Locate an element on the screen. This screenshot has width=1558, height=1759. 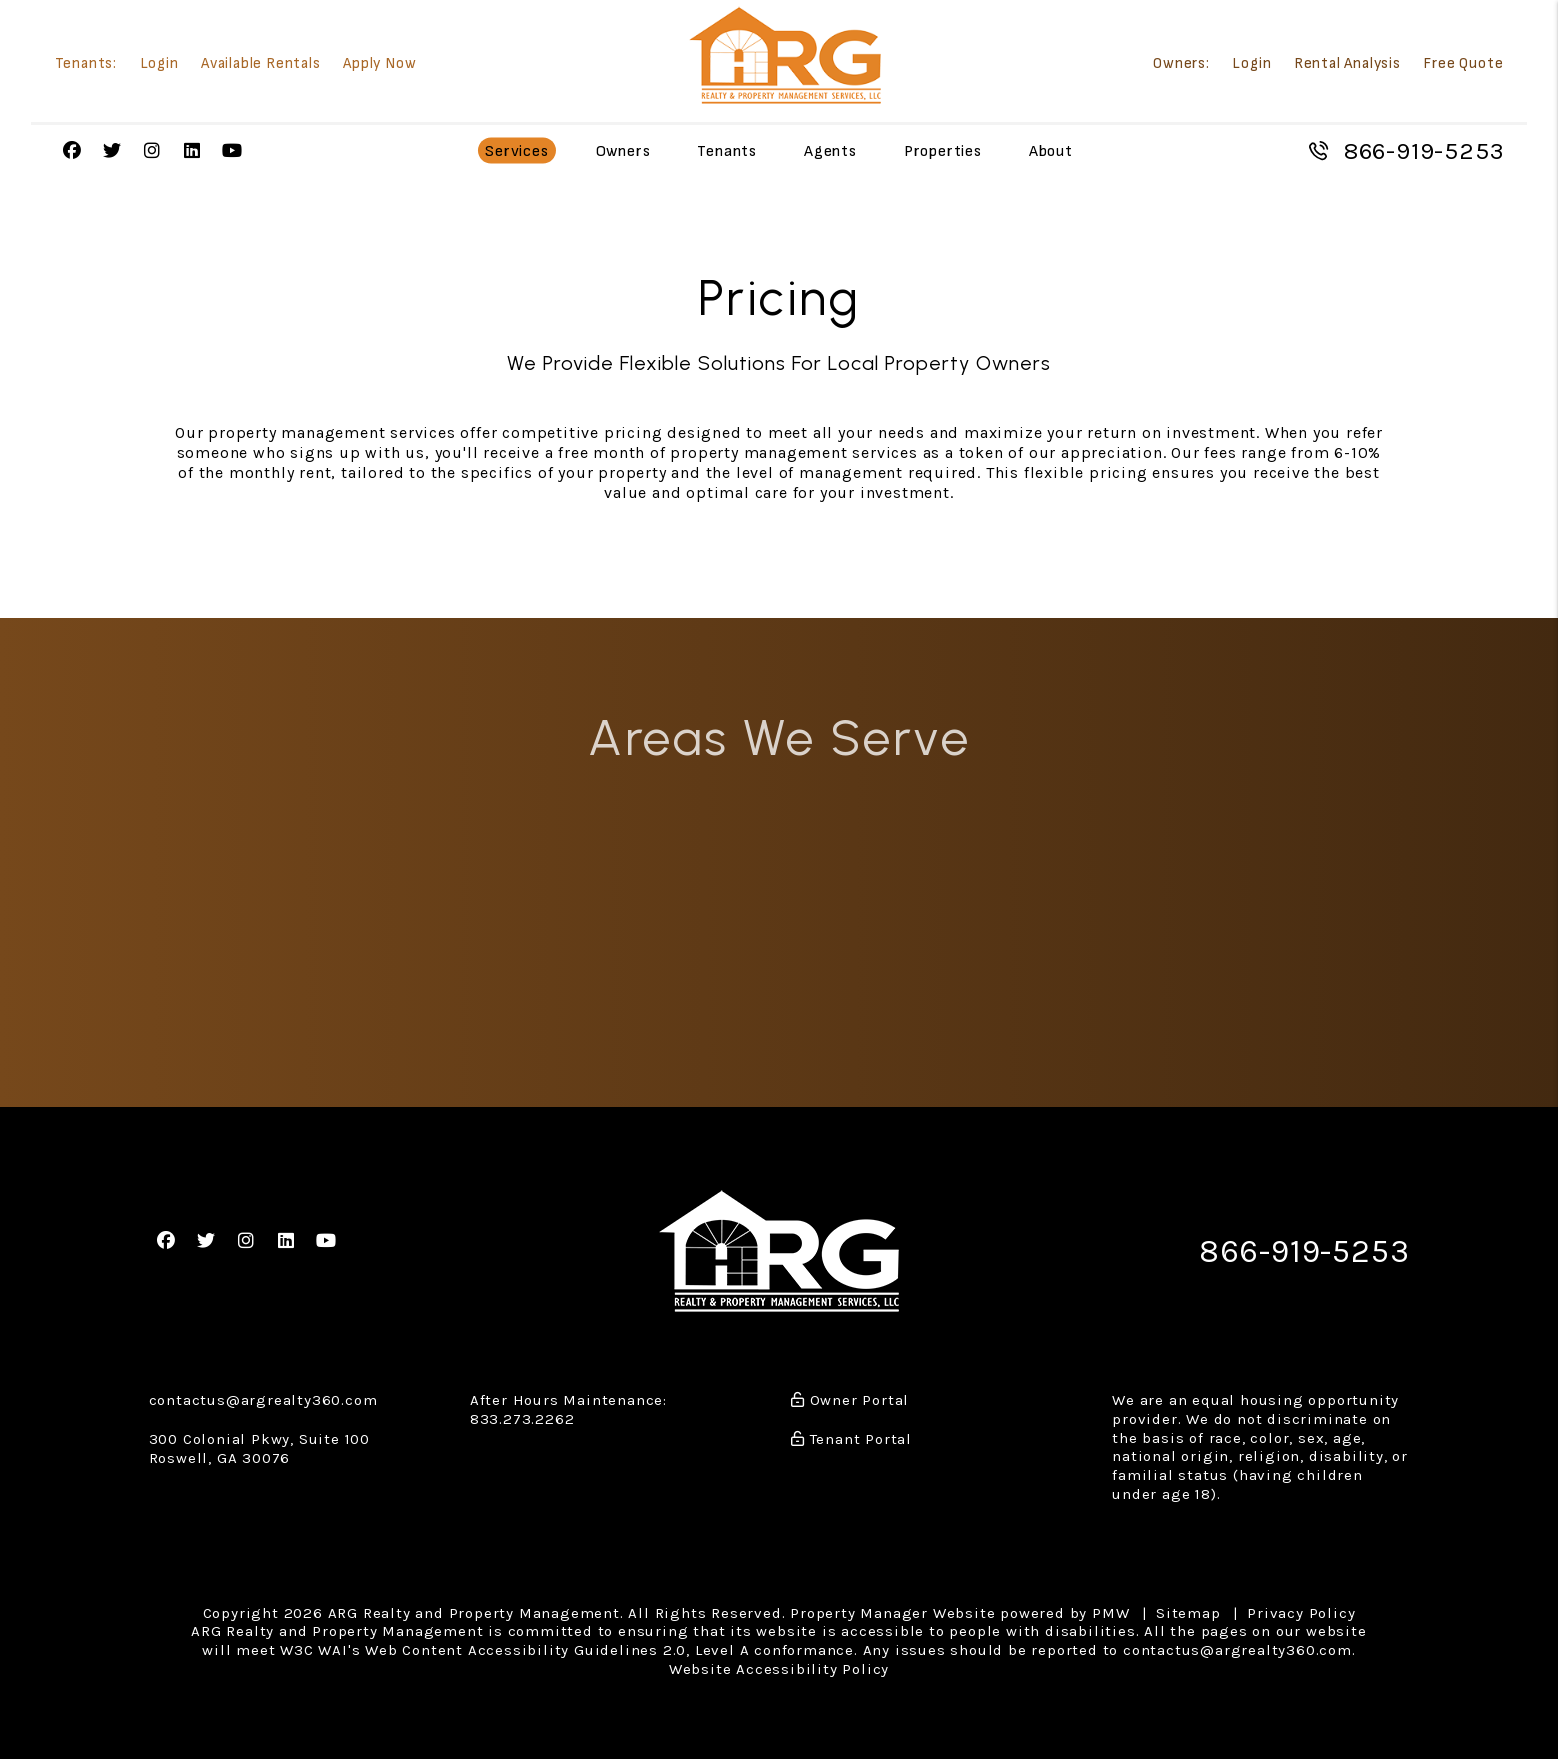
[button] is located at coordinates (72, 151).